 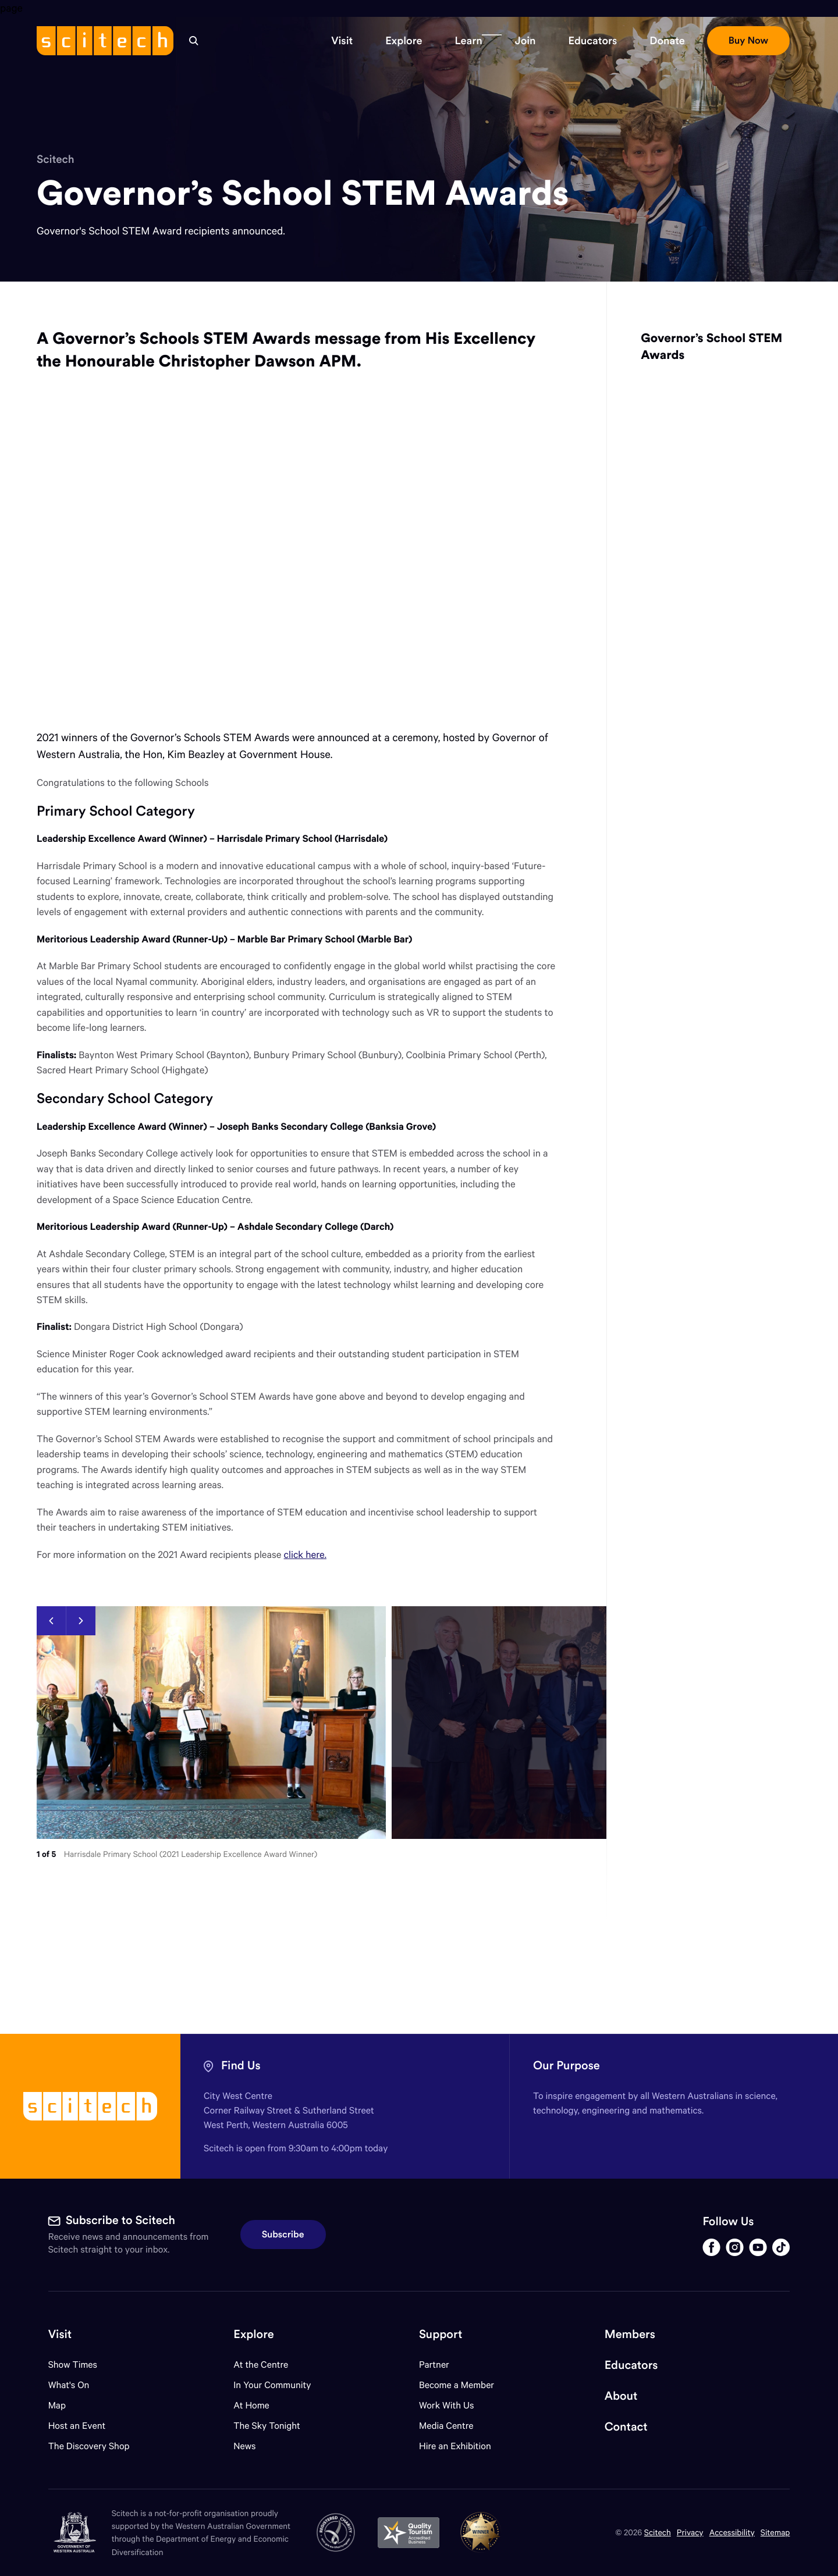 What do you see at coordinates (621, 2396) in the screenshot?
I see `About` at bounding box center [621, 2396].